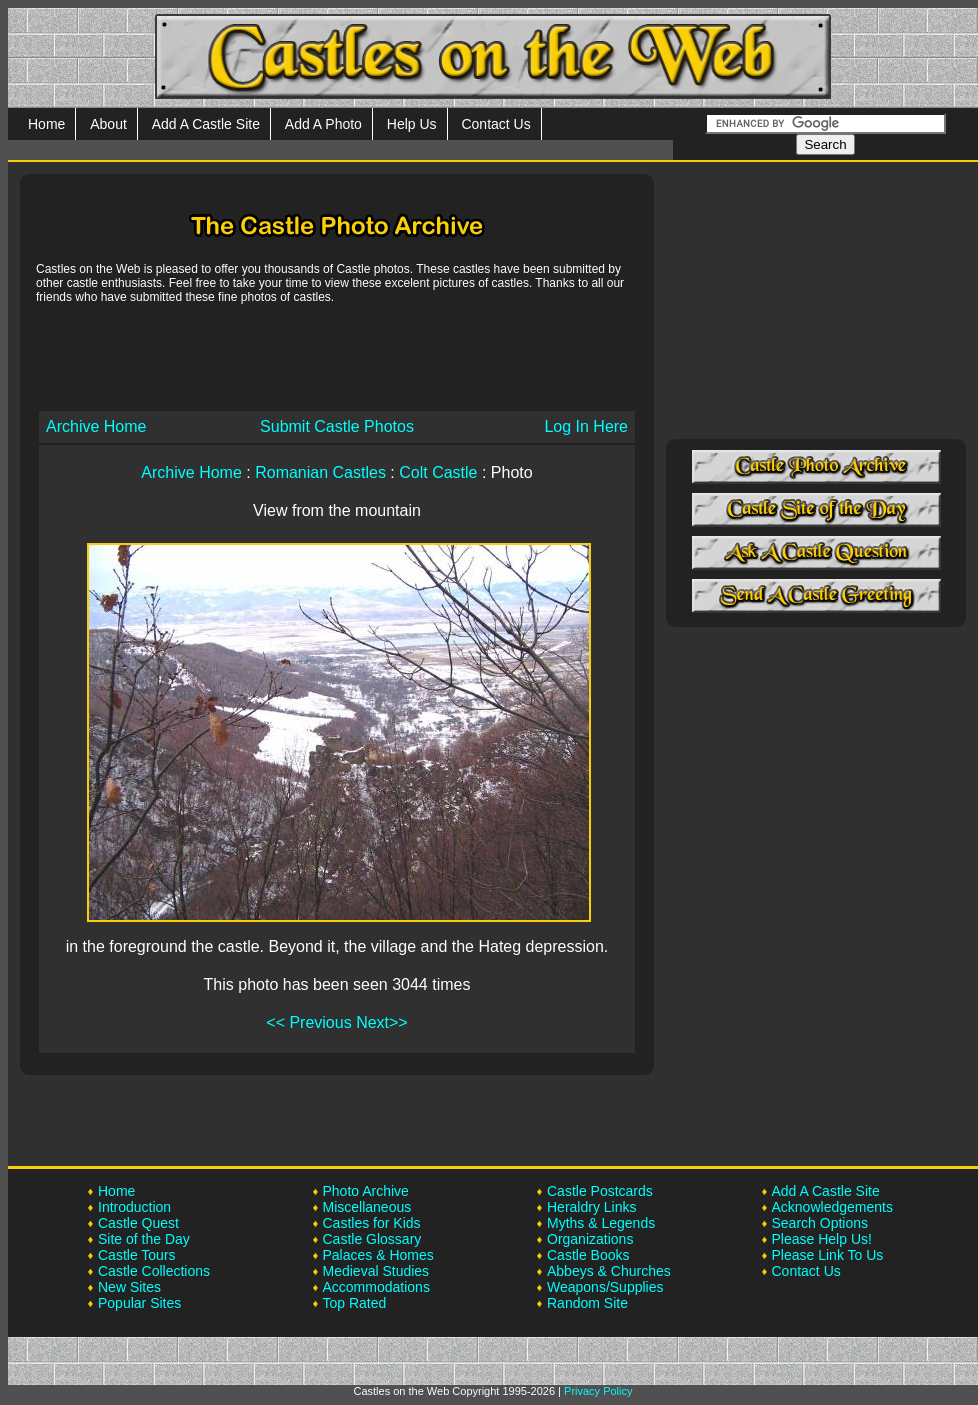 The height and width of the screenshot is (1405, 978). Describe the element at coordinates (372, 1223) in the screenshot. I see `Castles for Kids` at that location.